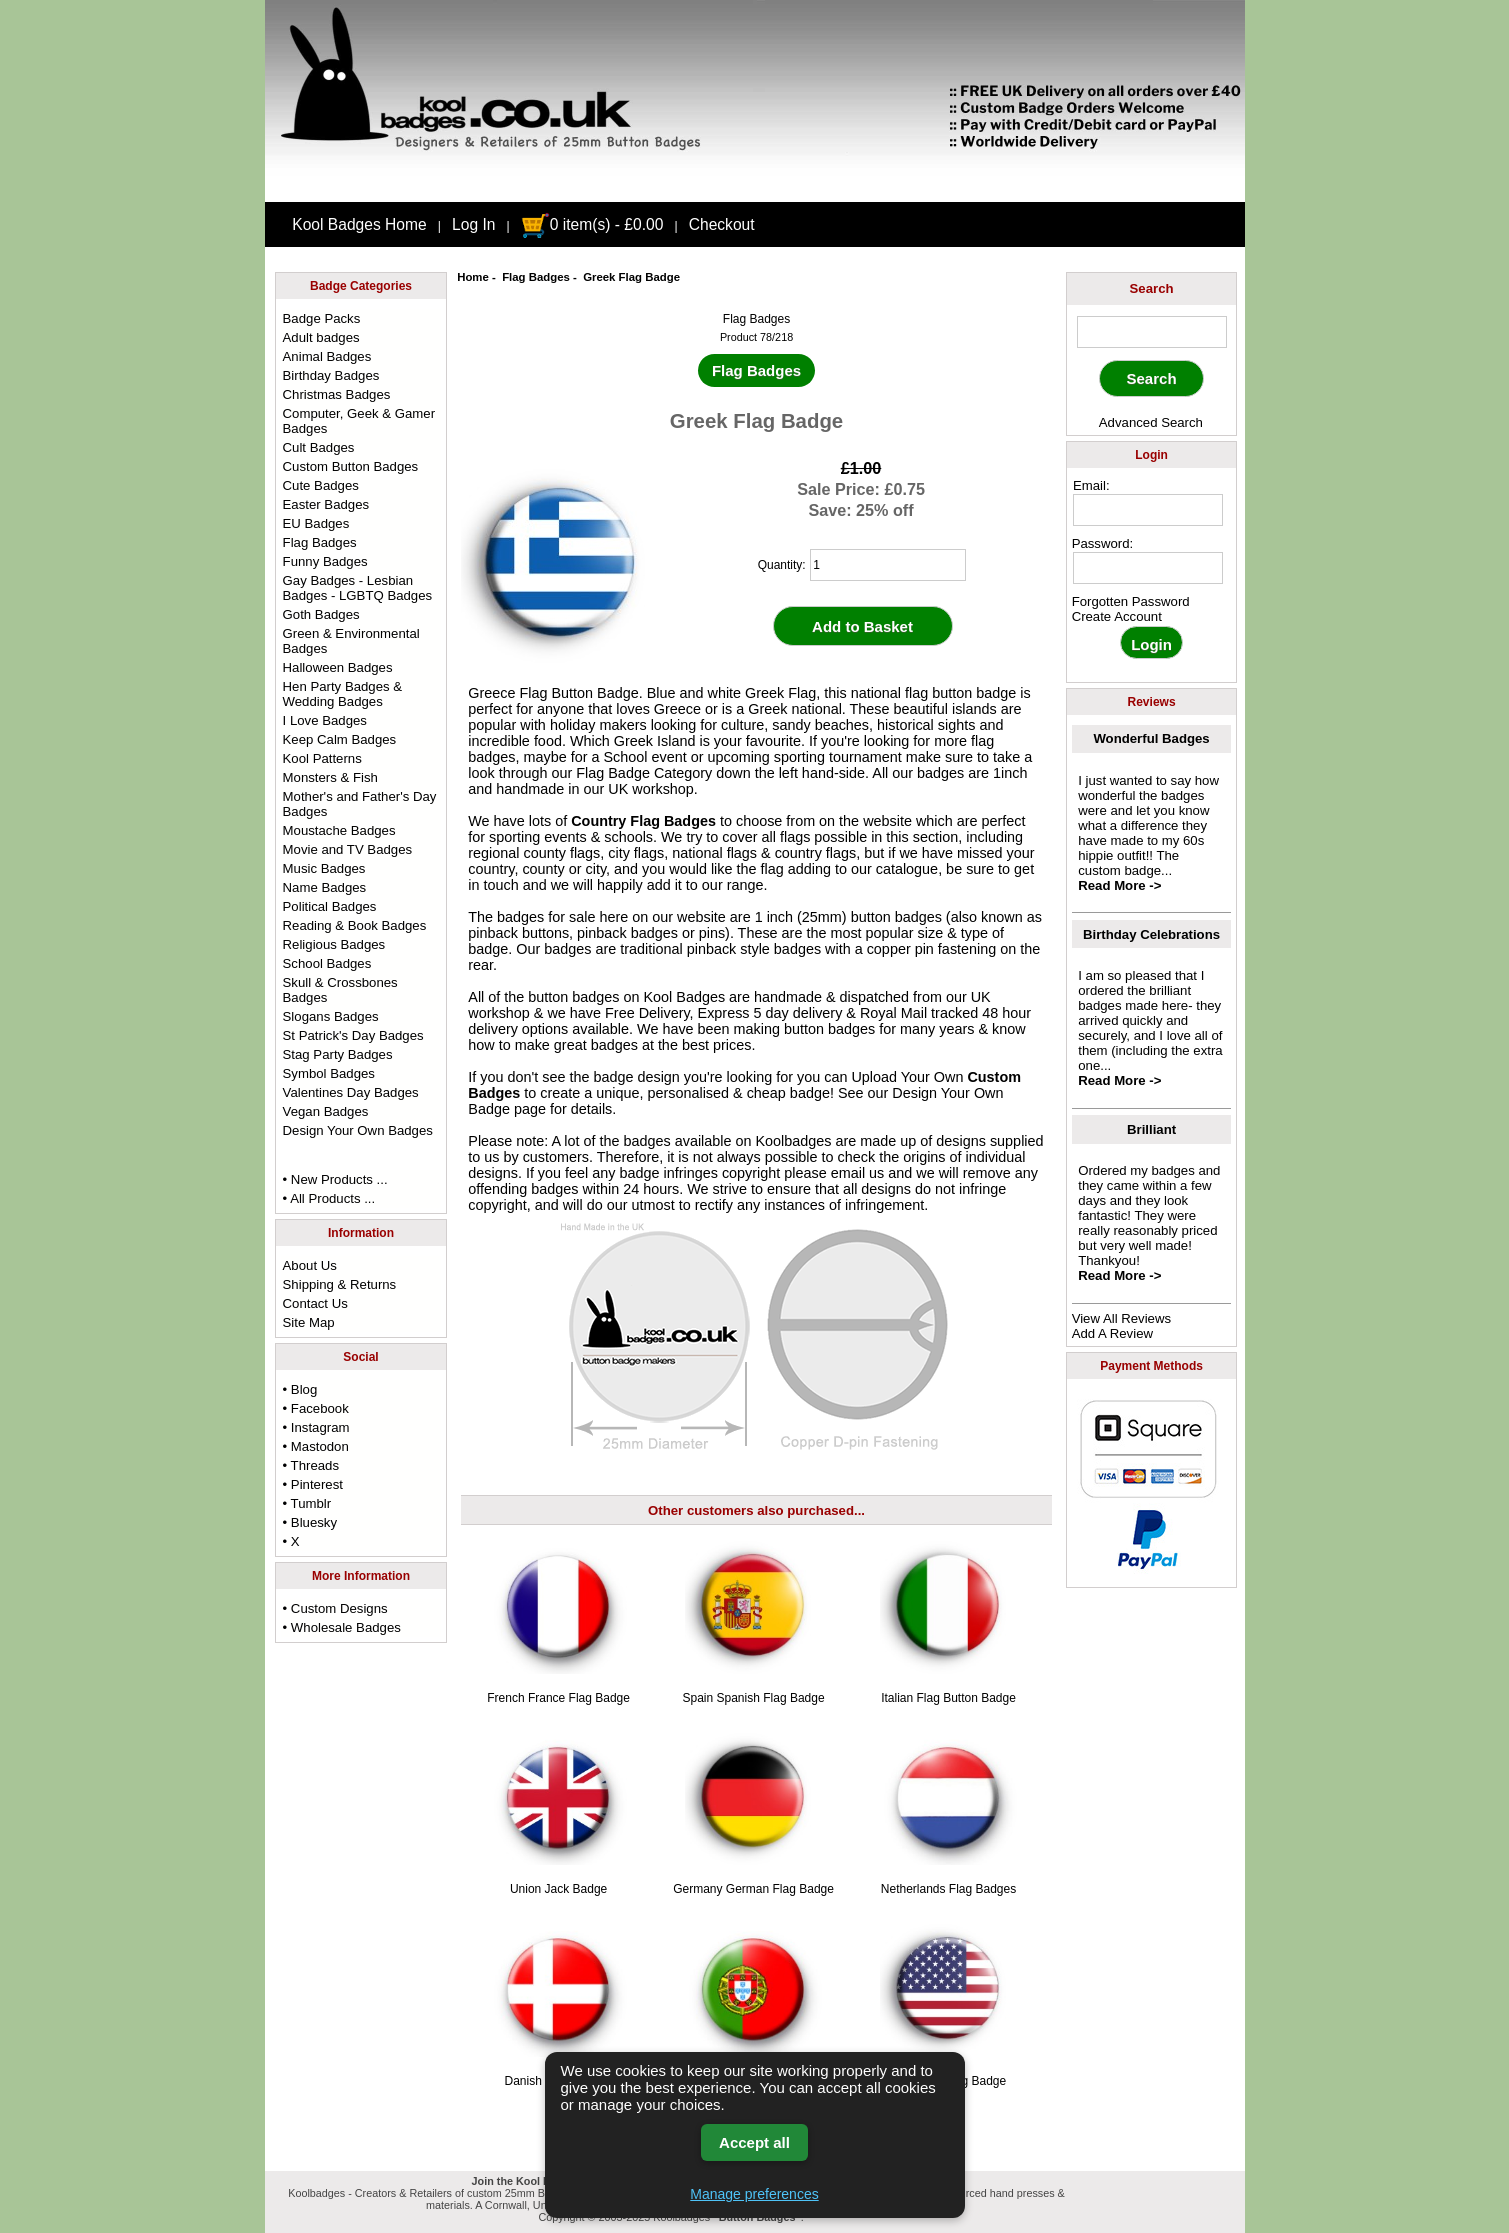 This screenshot has width=1509, height=2233. Describe the element at coordinates (340, 739) in the screenshot. I see `Keep Calm Badges` at that location.